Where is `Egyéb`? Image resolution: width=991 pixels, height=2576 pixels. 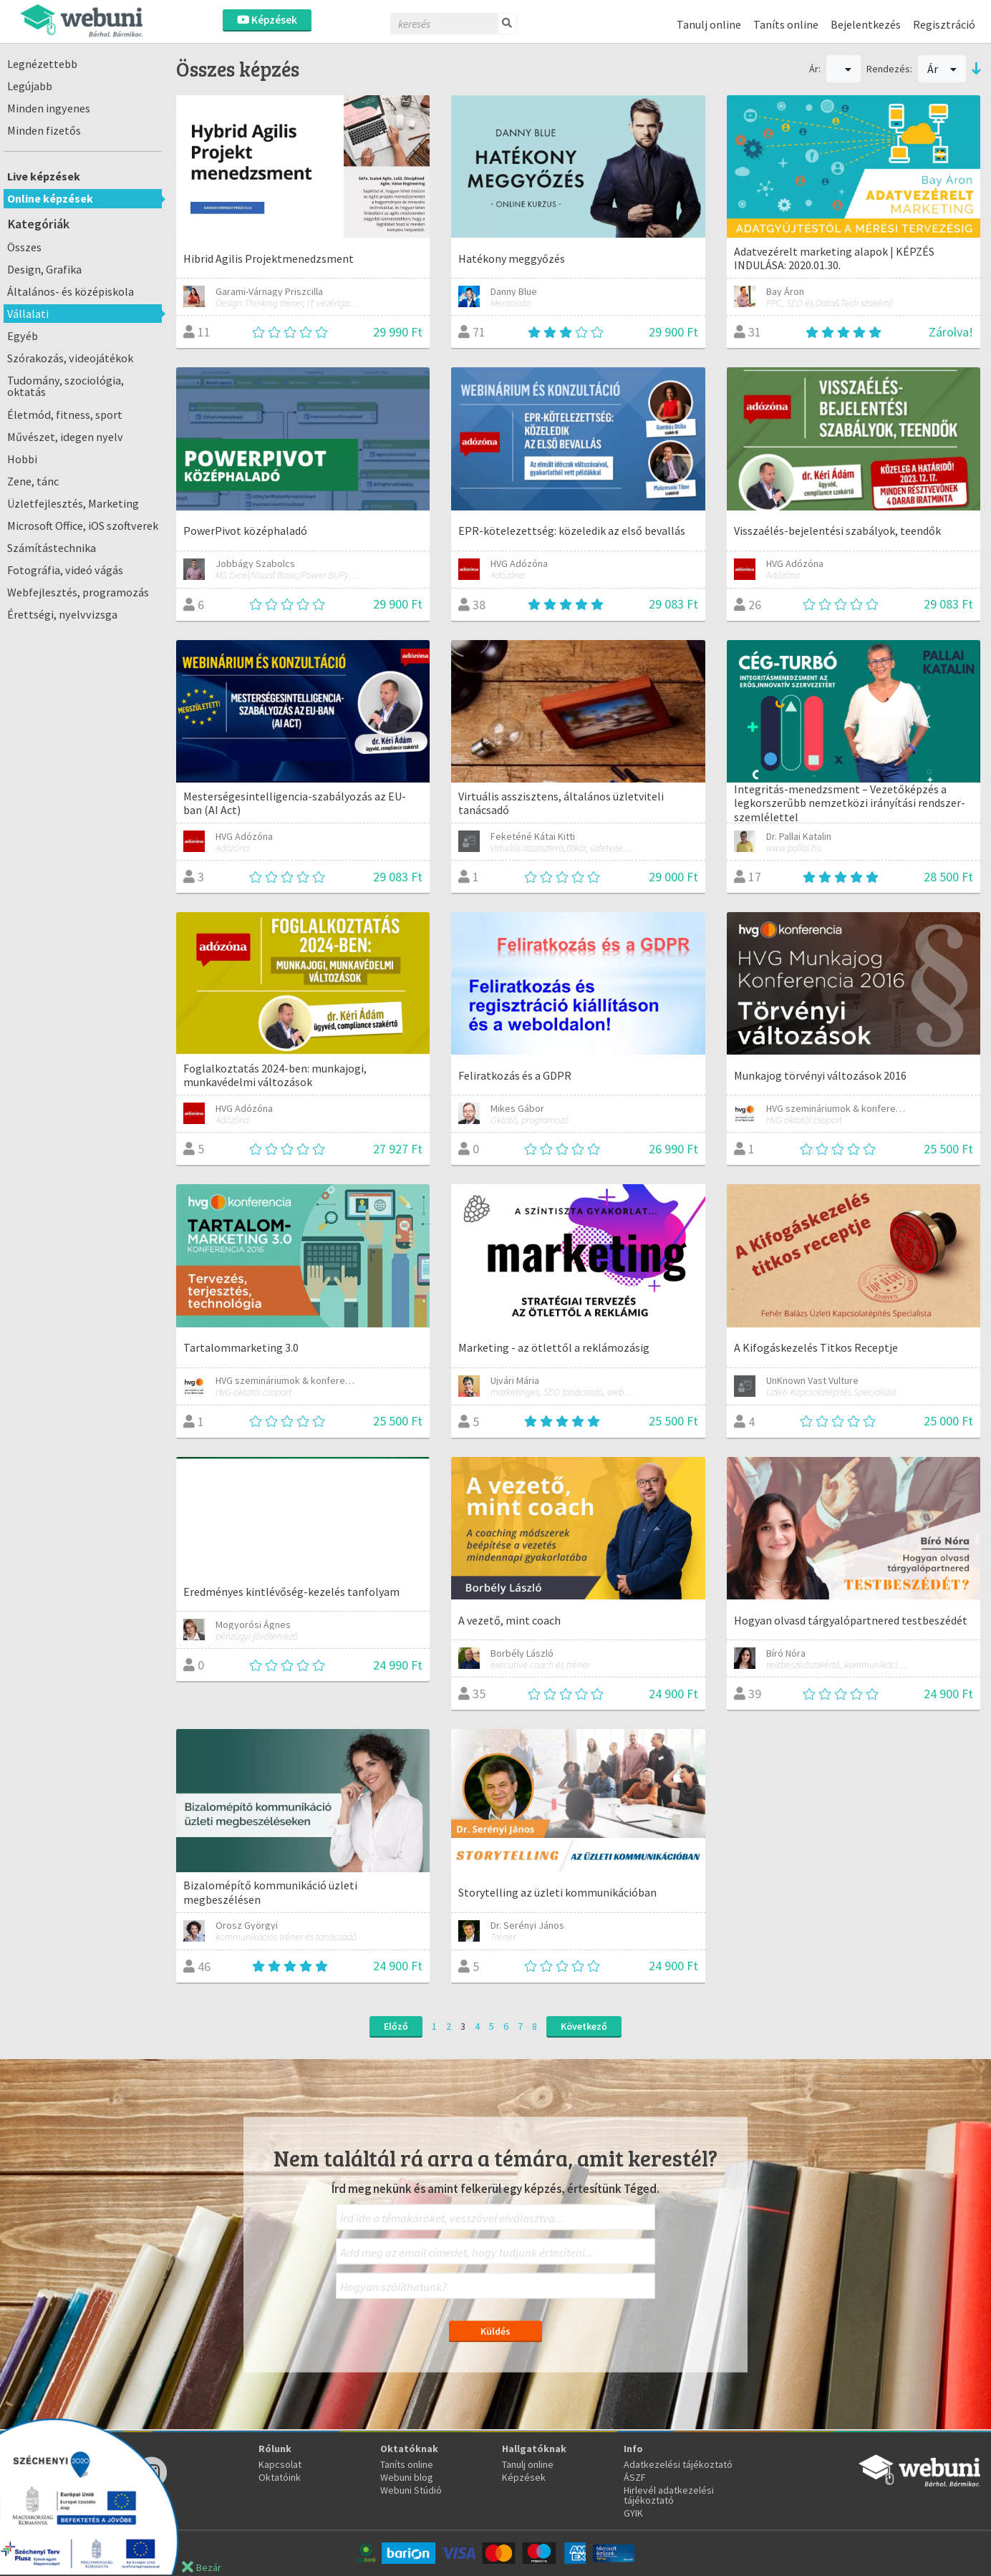
Egyéb is located at coordinates (22, 336).